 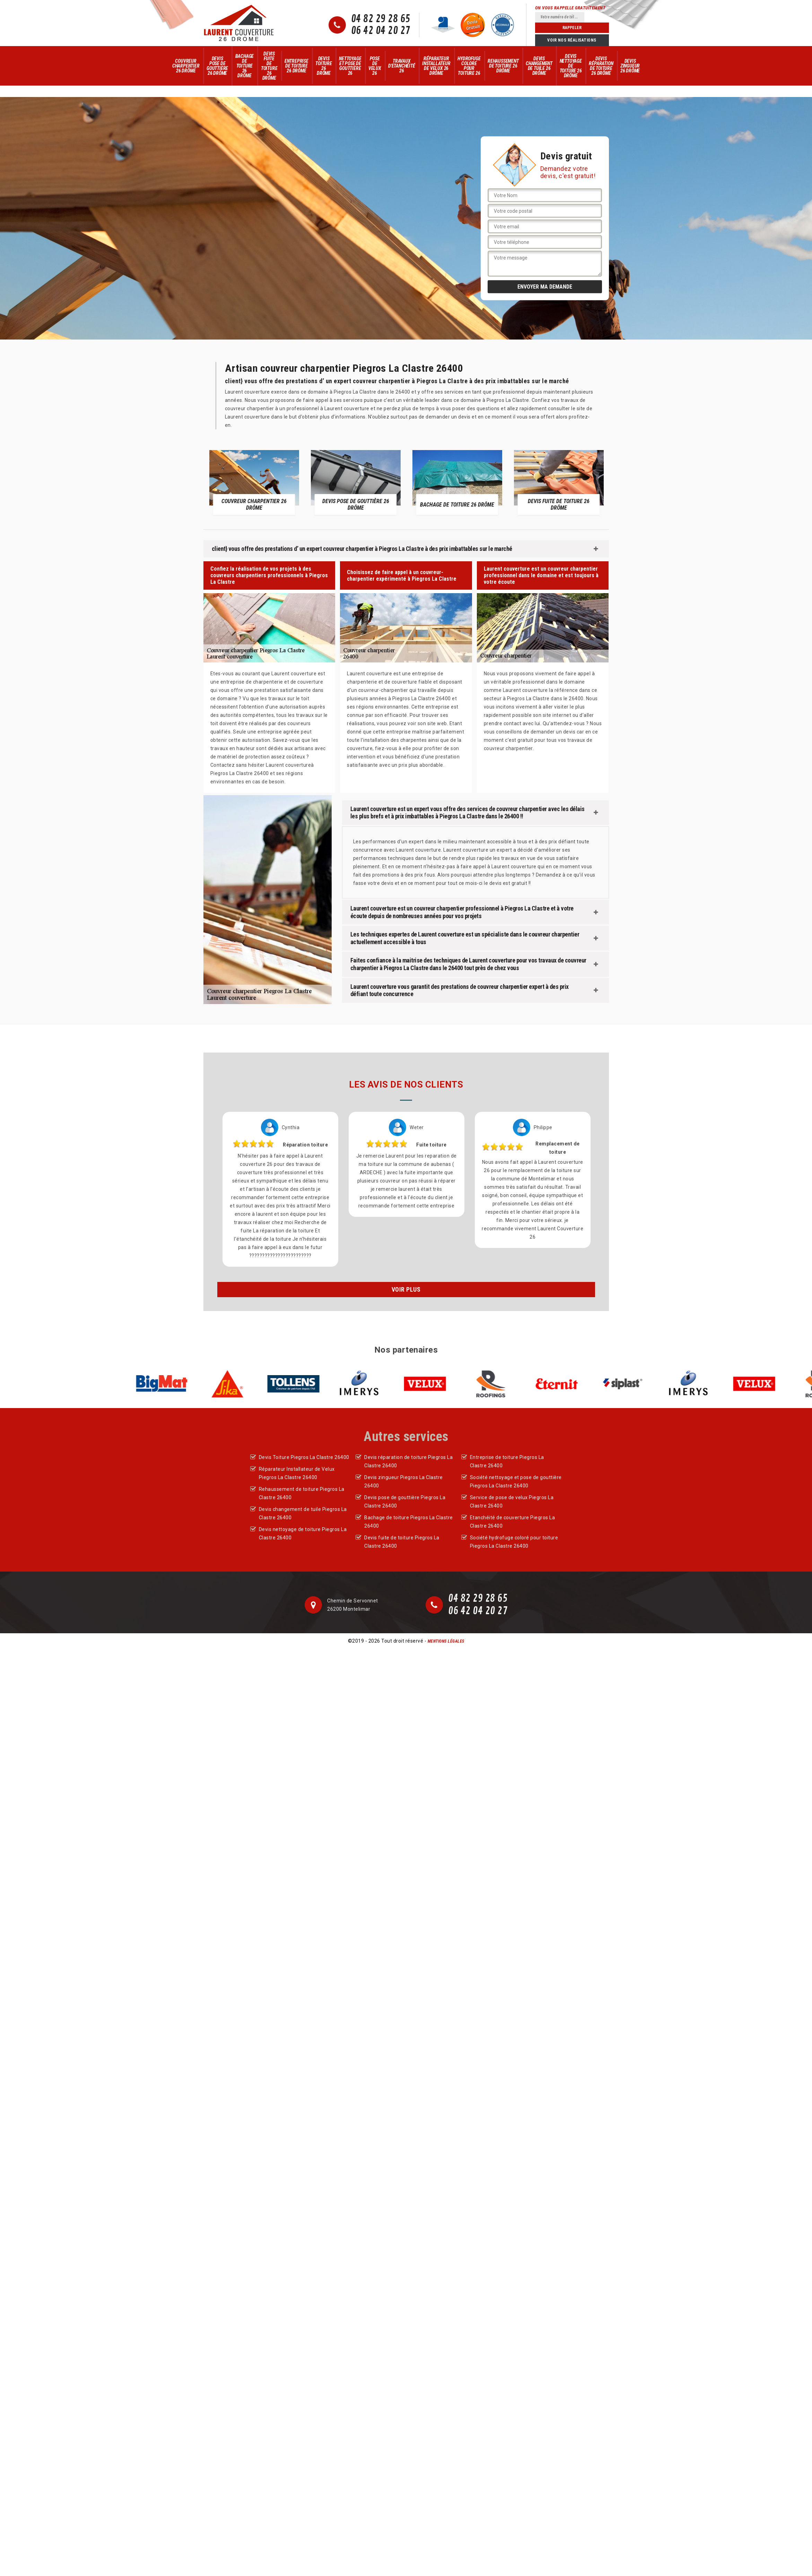 What do you see at coordinates (296, 65) in the screenshot?
I see `Entreprise de toiture 26 Drôme` at bounding box center [296, 65].